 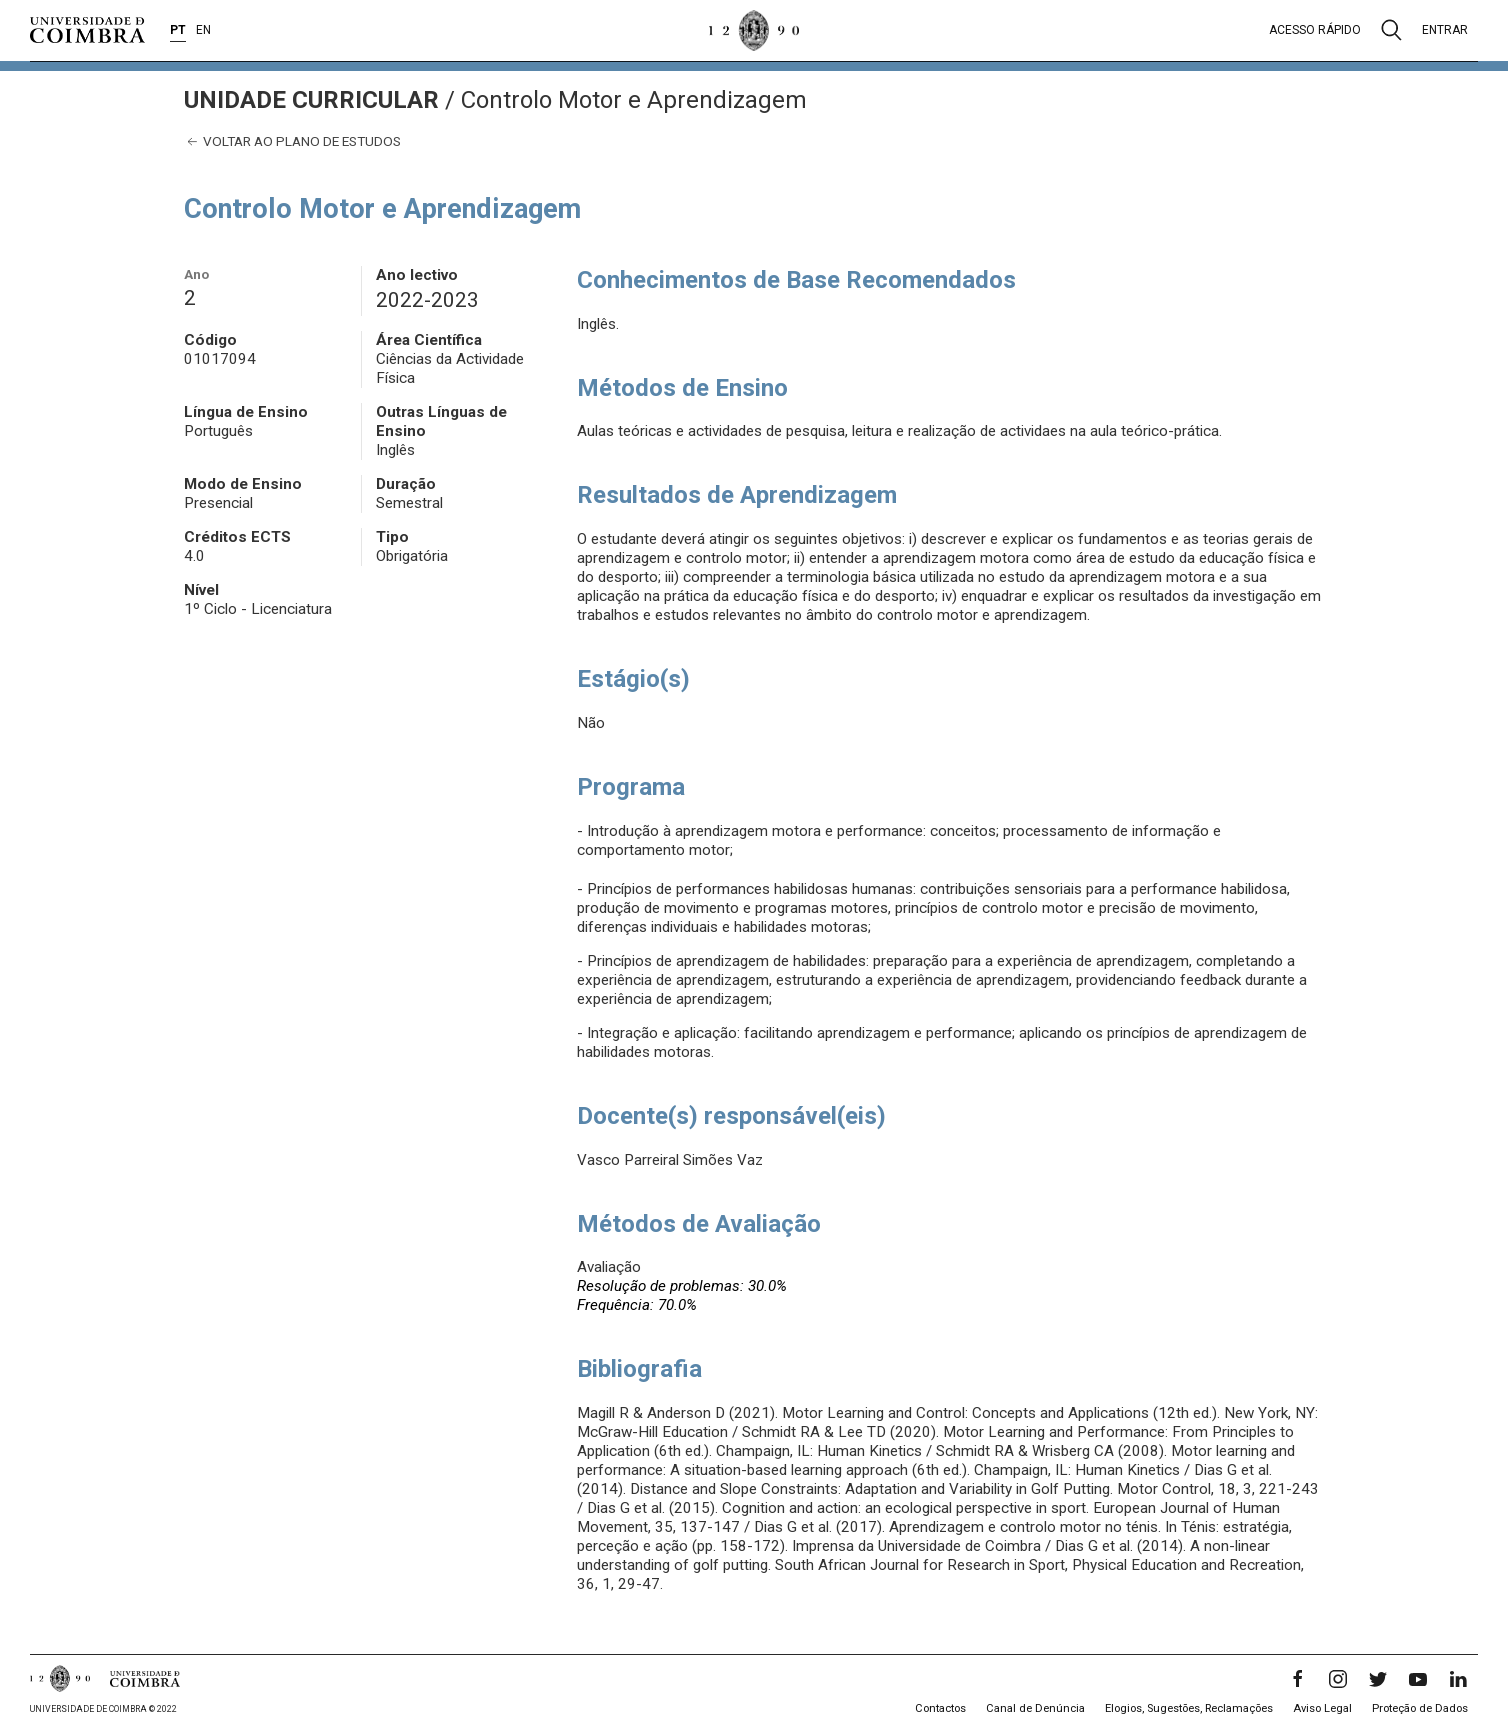 What do you see at coordinates (1445, 30) in the screenshot?
I see `Entrar` at bounding box center [1445, 30].